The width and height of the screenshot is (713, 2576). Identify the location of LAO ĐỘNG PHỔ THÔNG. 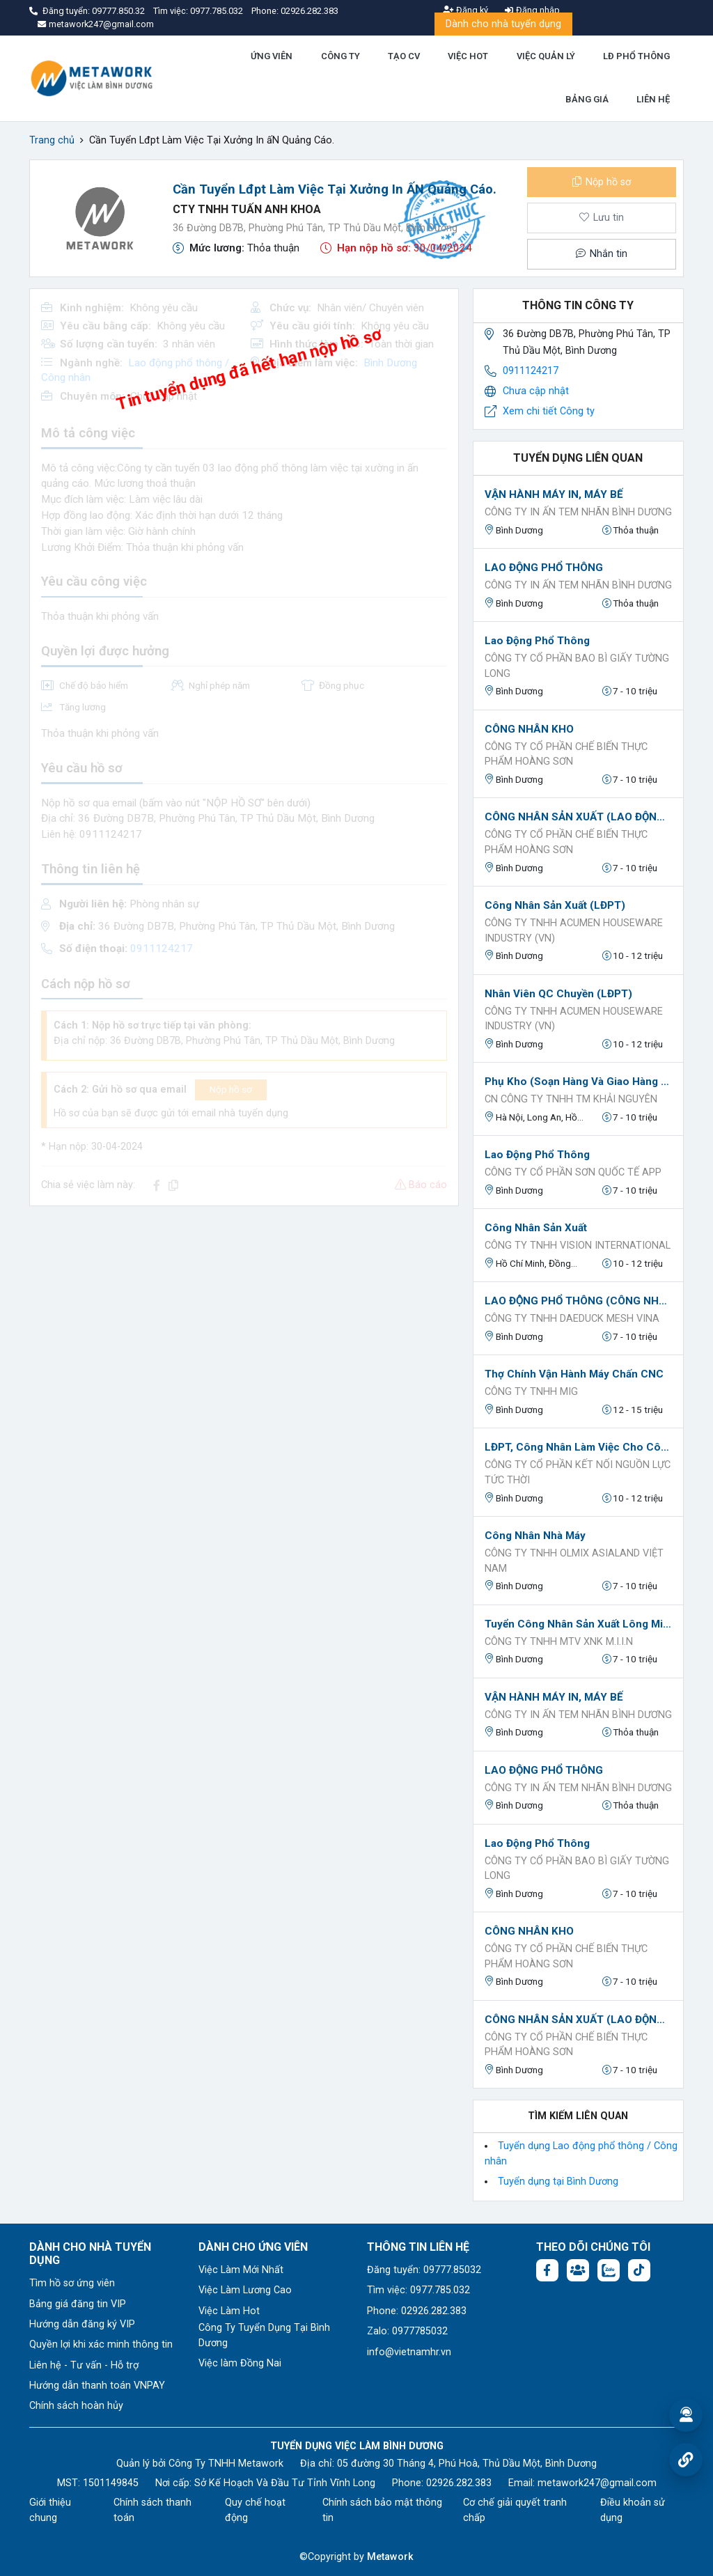
(544, 567).